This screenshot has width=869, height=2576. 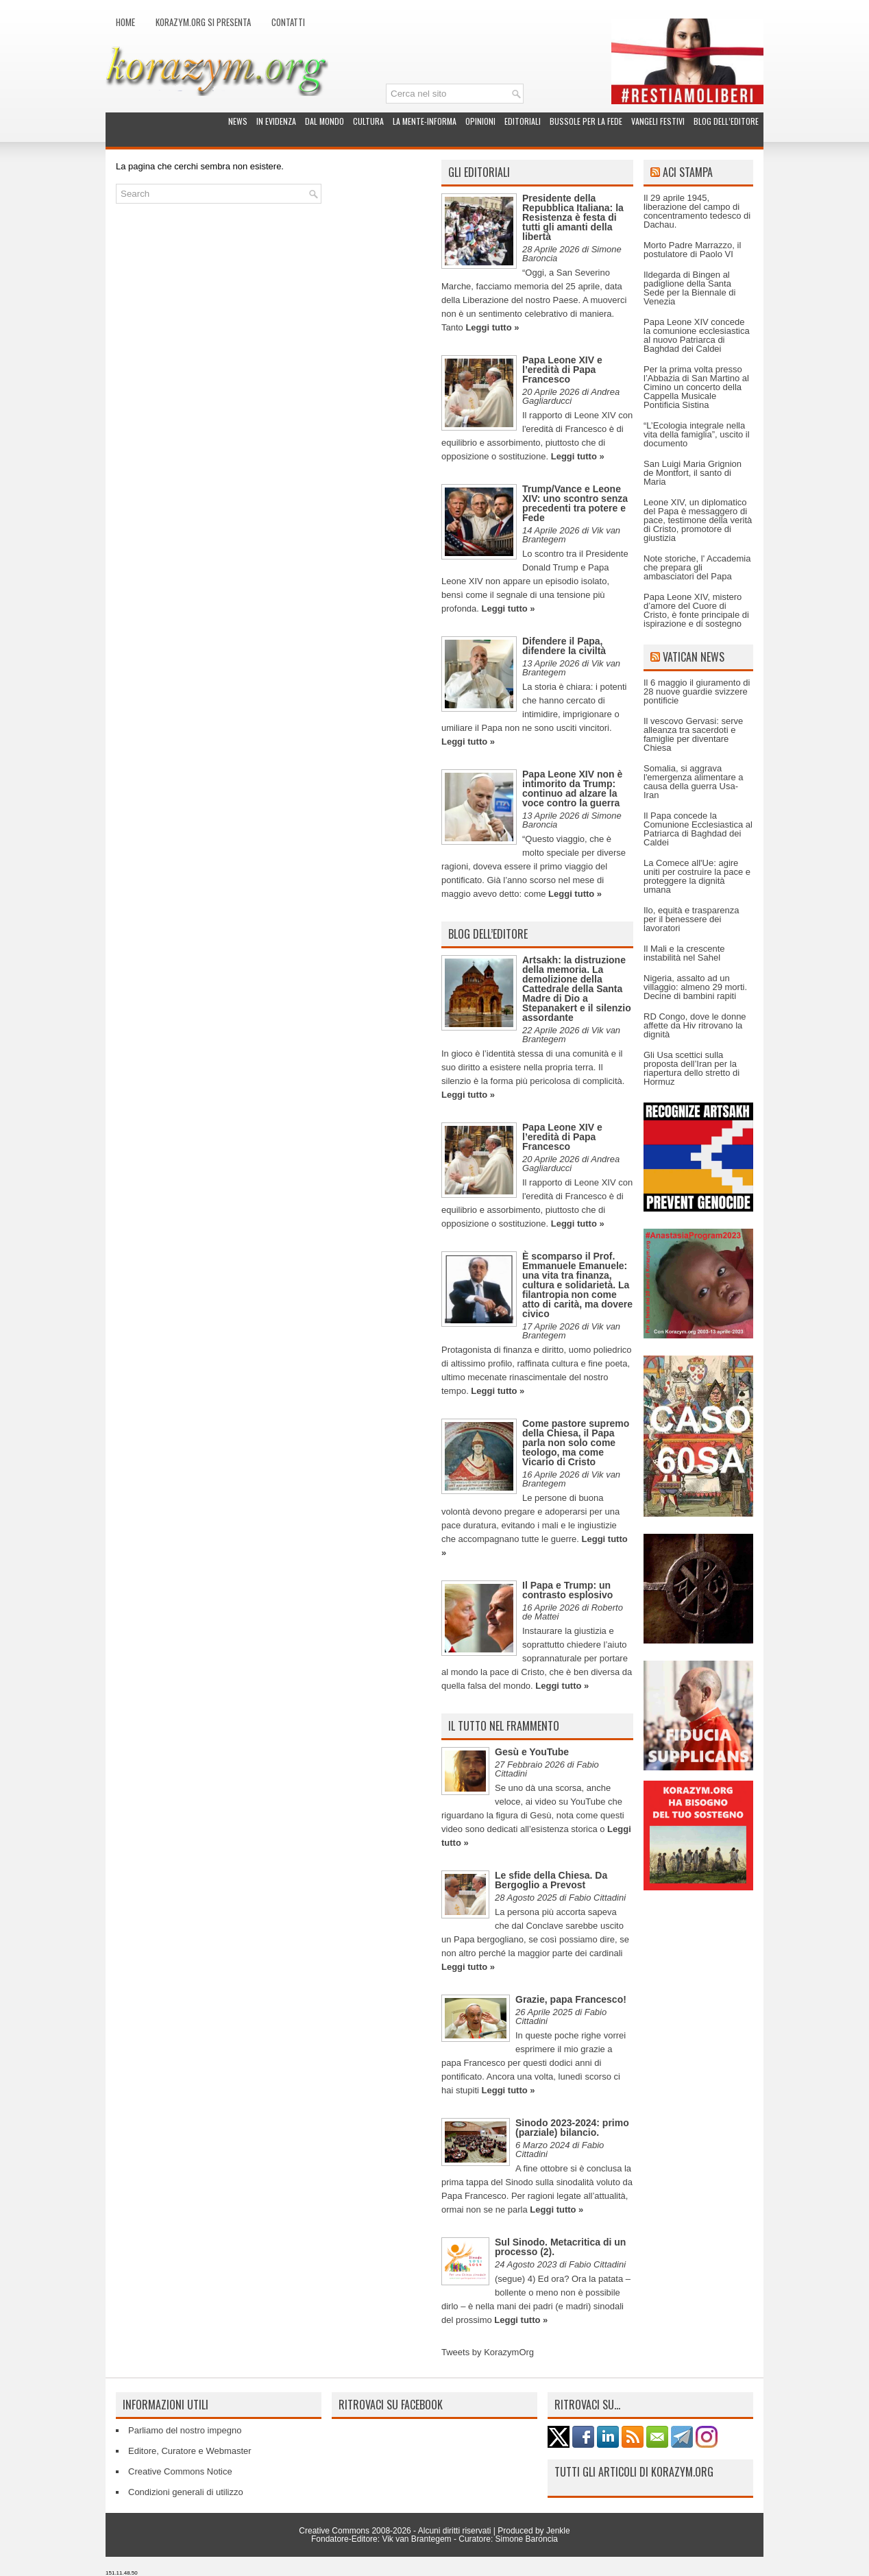 What do you see at coordinates (572, 2127) in the screenshot?
I see `Sinodo 2023-2024: primo (parziale) bilancio.` at bounding box center [572, 2127].